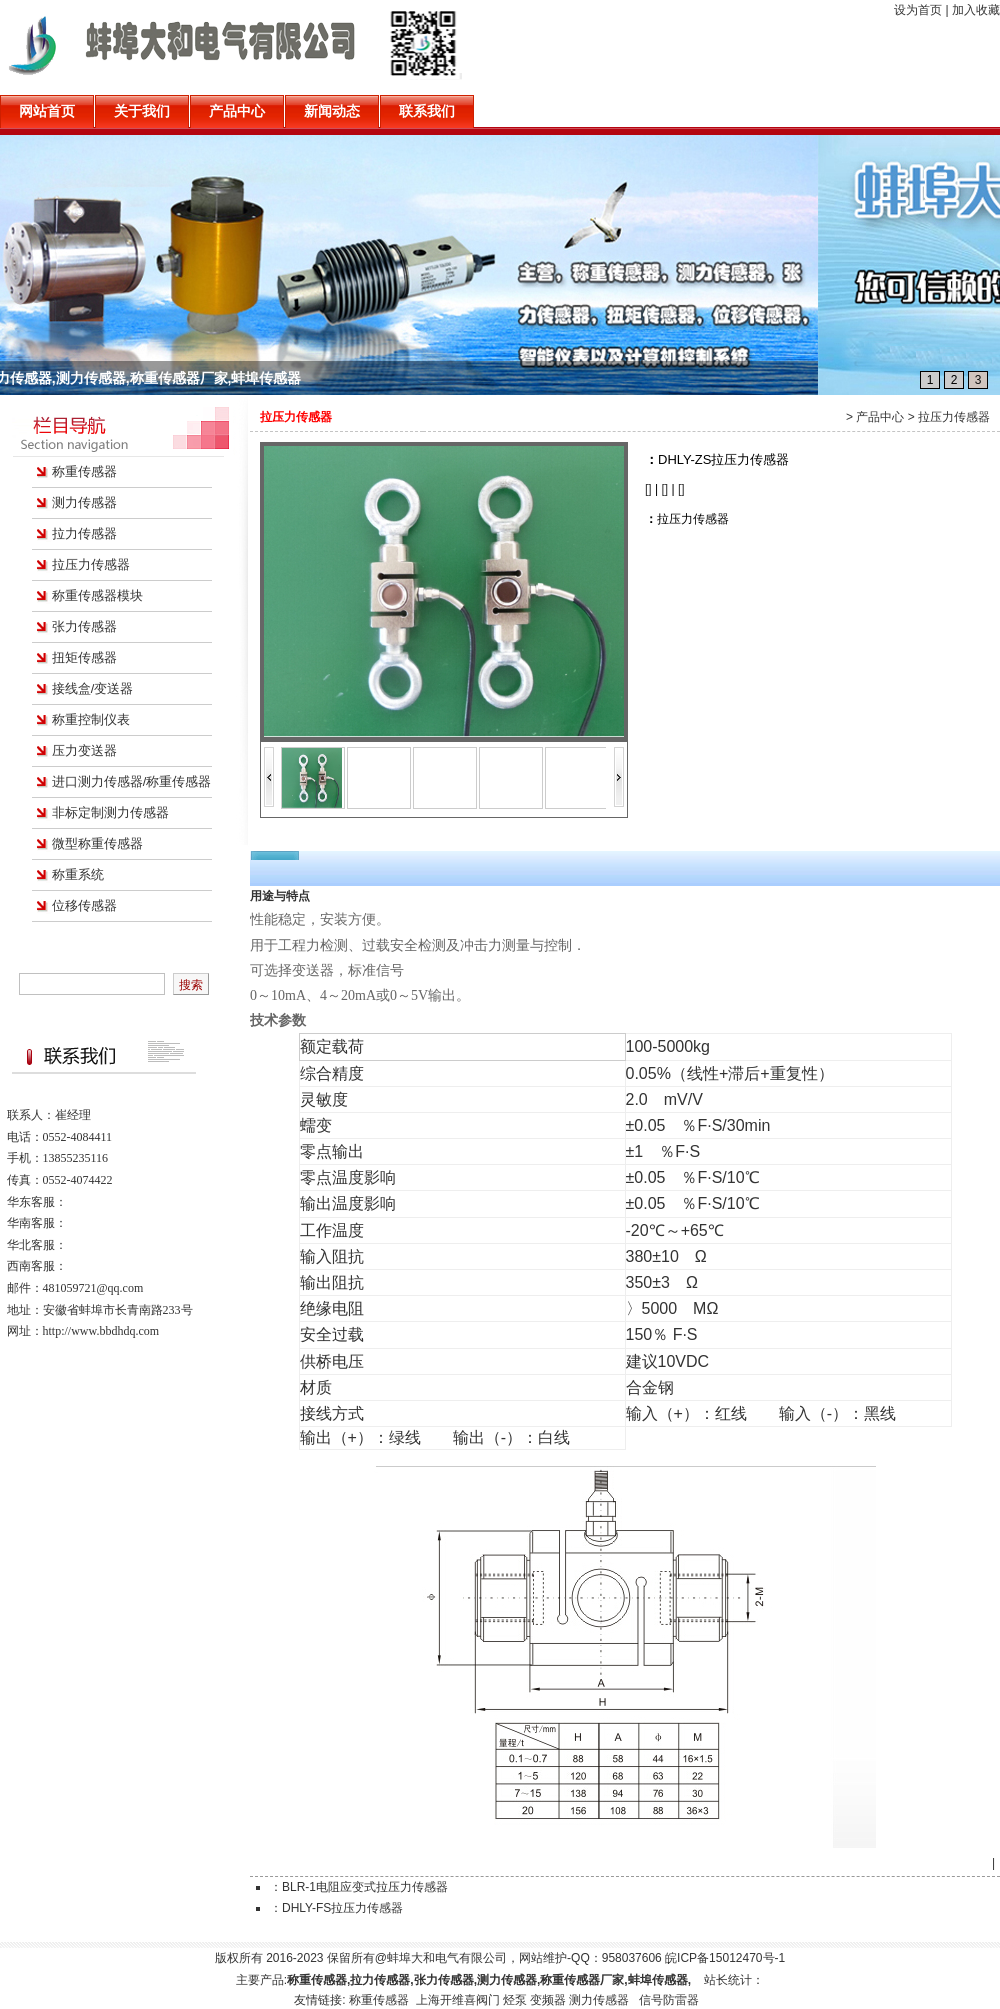 Image resolution: width=1000 pixels, height=2009 pixels. Describe the element at coordinates (84, 502) in the screenshot. I see `测力传感器` at that location.